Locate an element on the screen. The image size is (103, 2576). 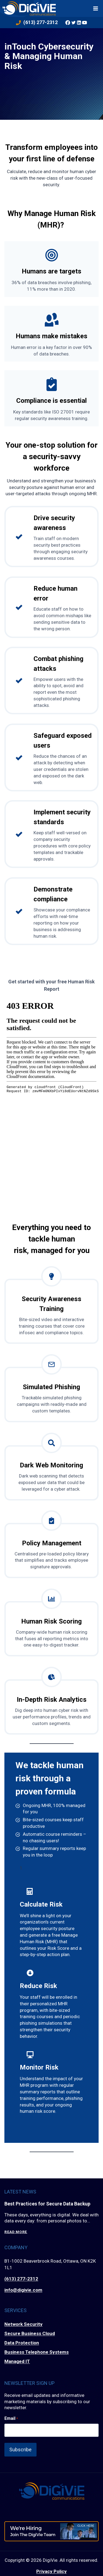
info@digivie.com is located at coordinates (23, 2290).